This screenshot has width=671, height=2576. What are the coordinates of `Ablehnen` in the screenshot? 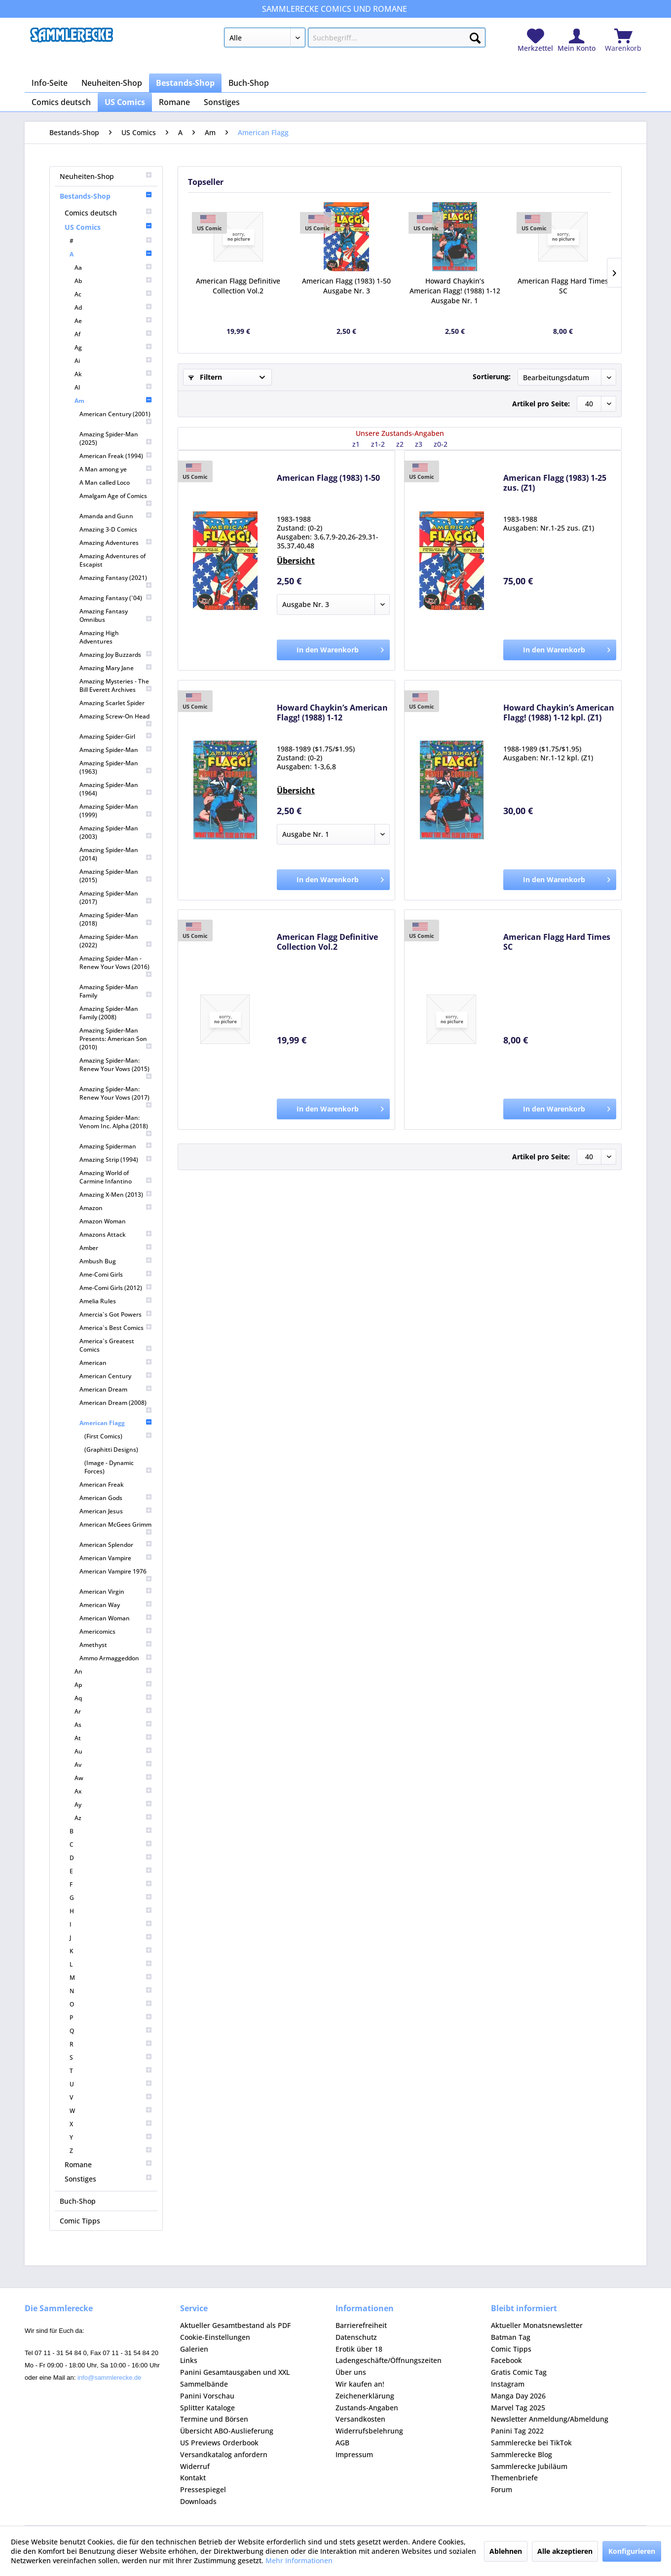 It's located at (505, 2551).